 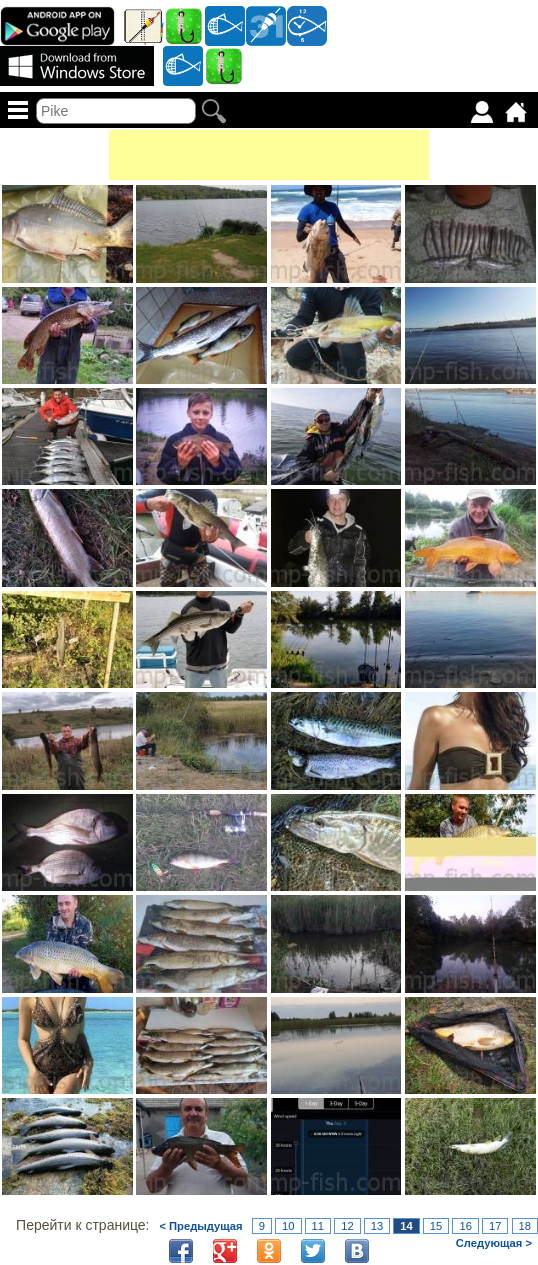 I want to click on 16, so click(x=465, y=1226).